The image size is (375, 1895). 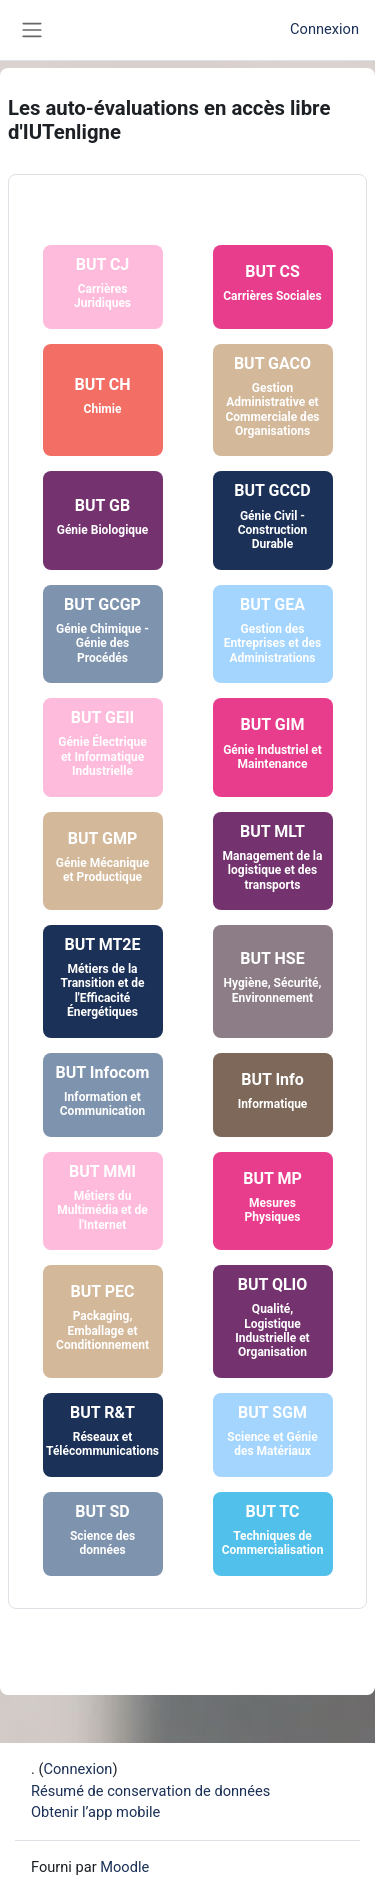 What do you see at coordinates (150, 1791) in the screenshot?
I see `Résumé de conservation de données` at bounding box center [150, 1791].